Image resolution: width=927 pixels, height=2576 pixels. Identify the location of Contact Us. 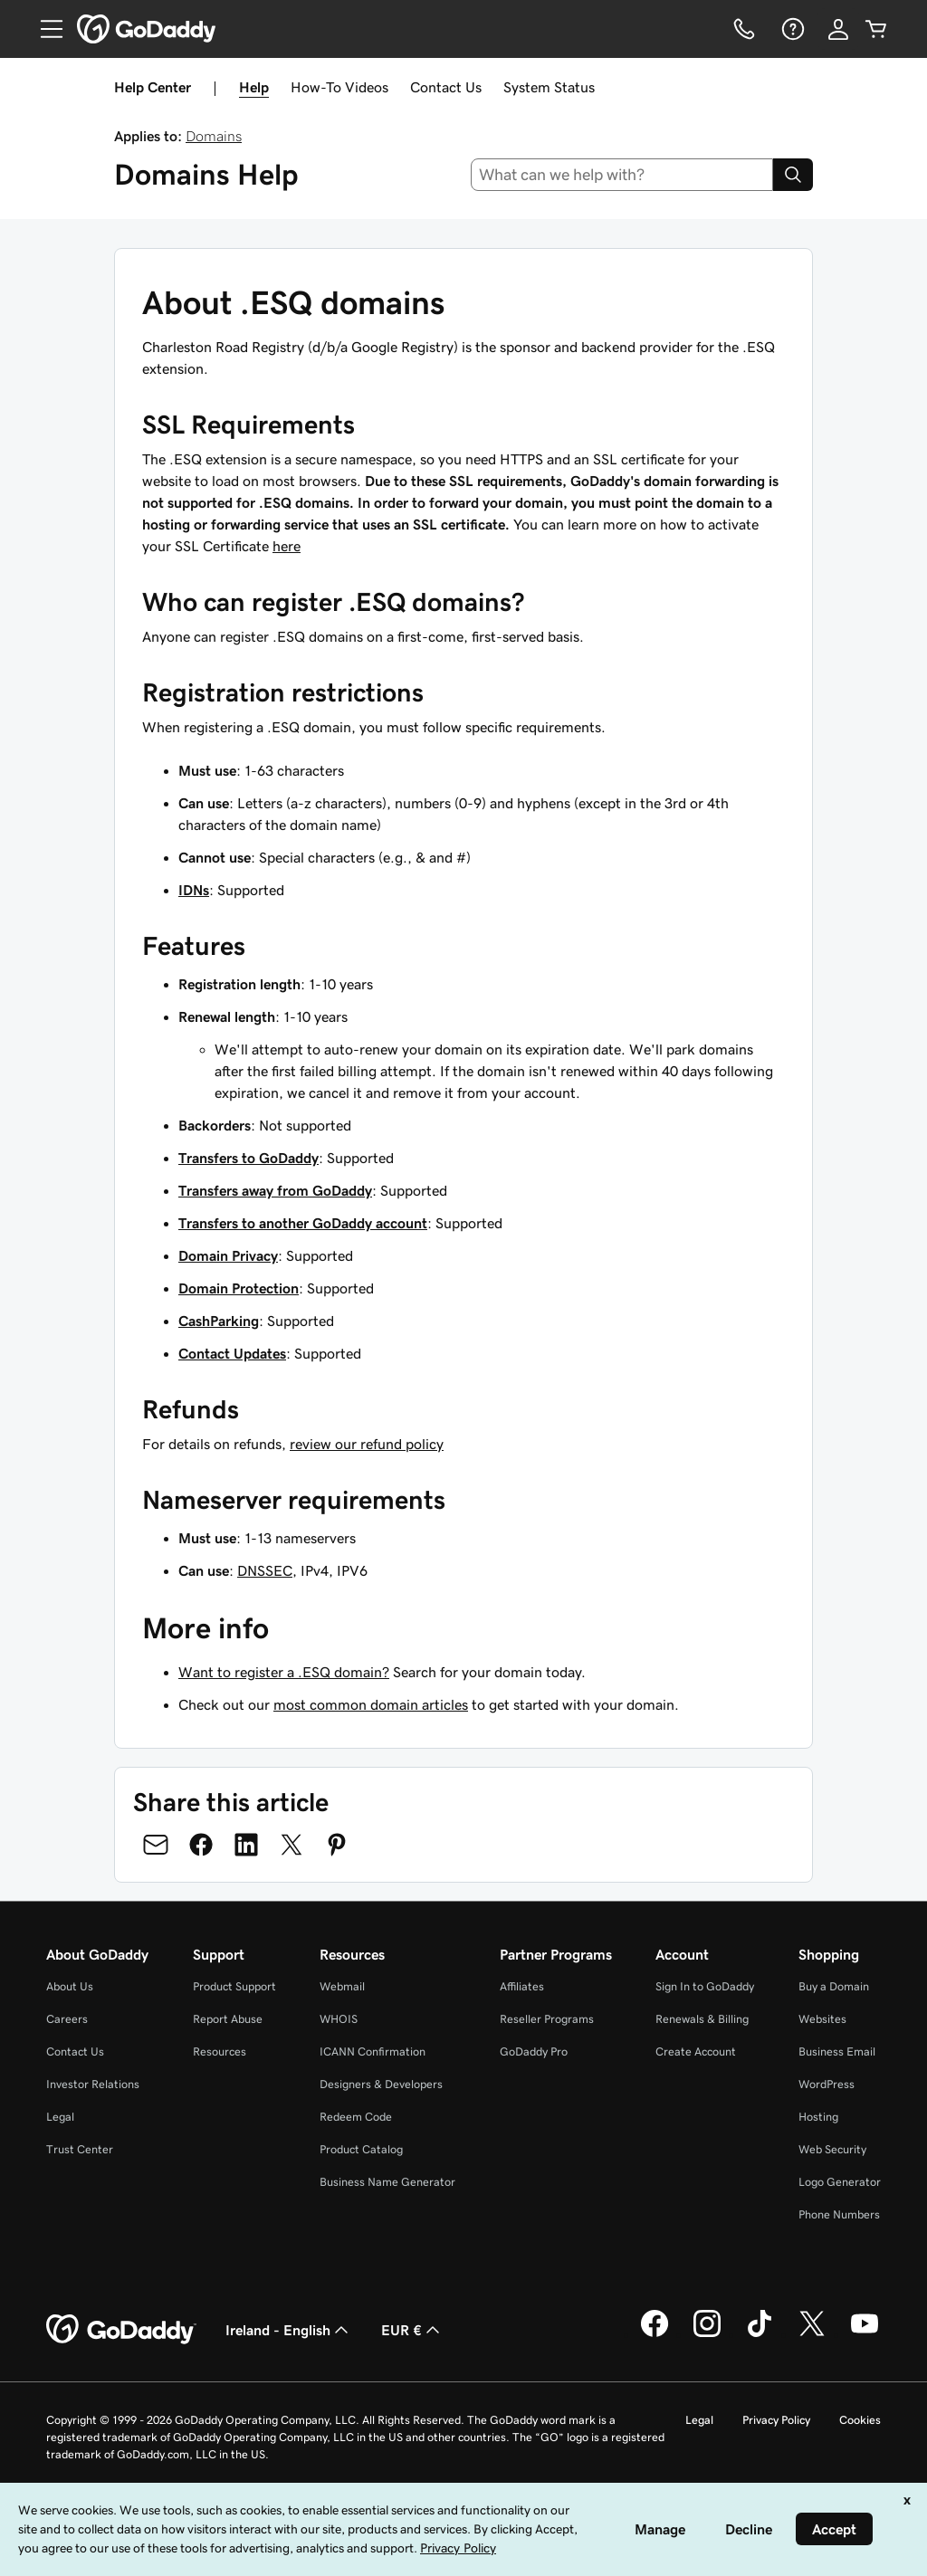
(446, 87).